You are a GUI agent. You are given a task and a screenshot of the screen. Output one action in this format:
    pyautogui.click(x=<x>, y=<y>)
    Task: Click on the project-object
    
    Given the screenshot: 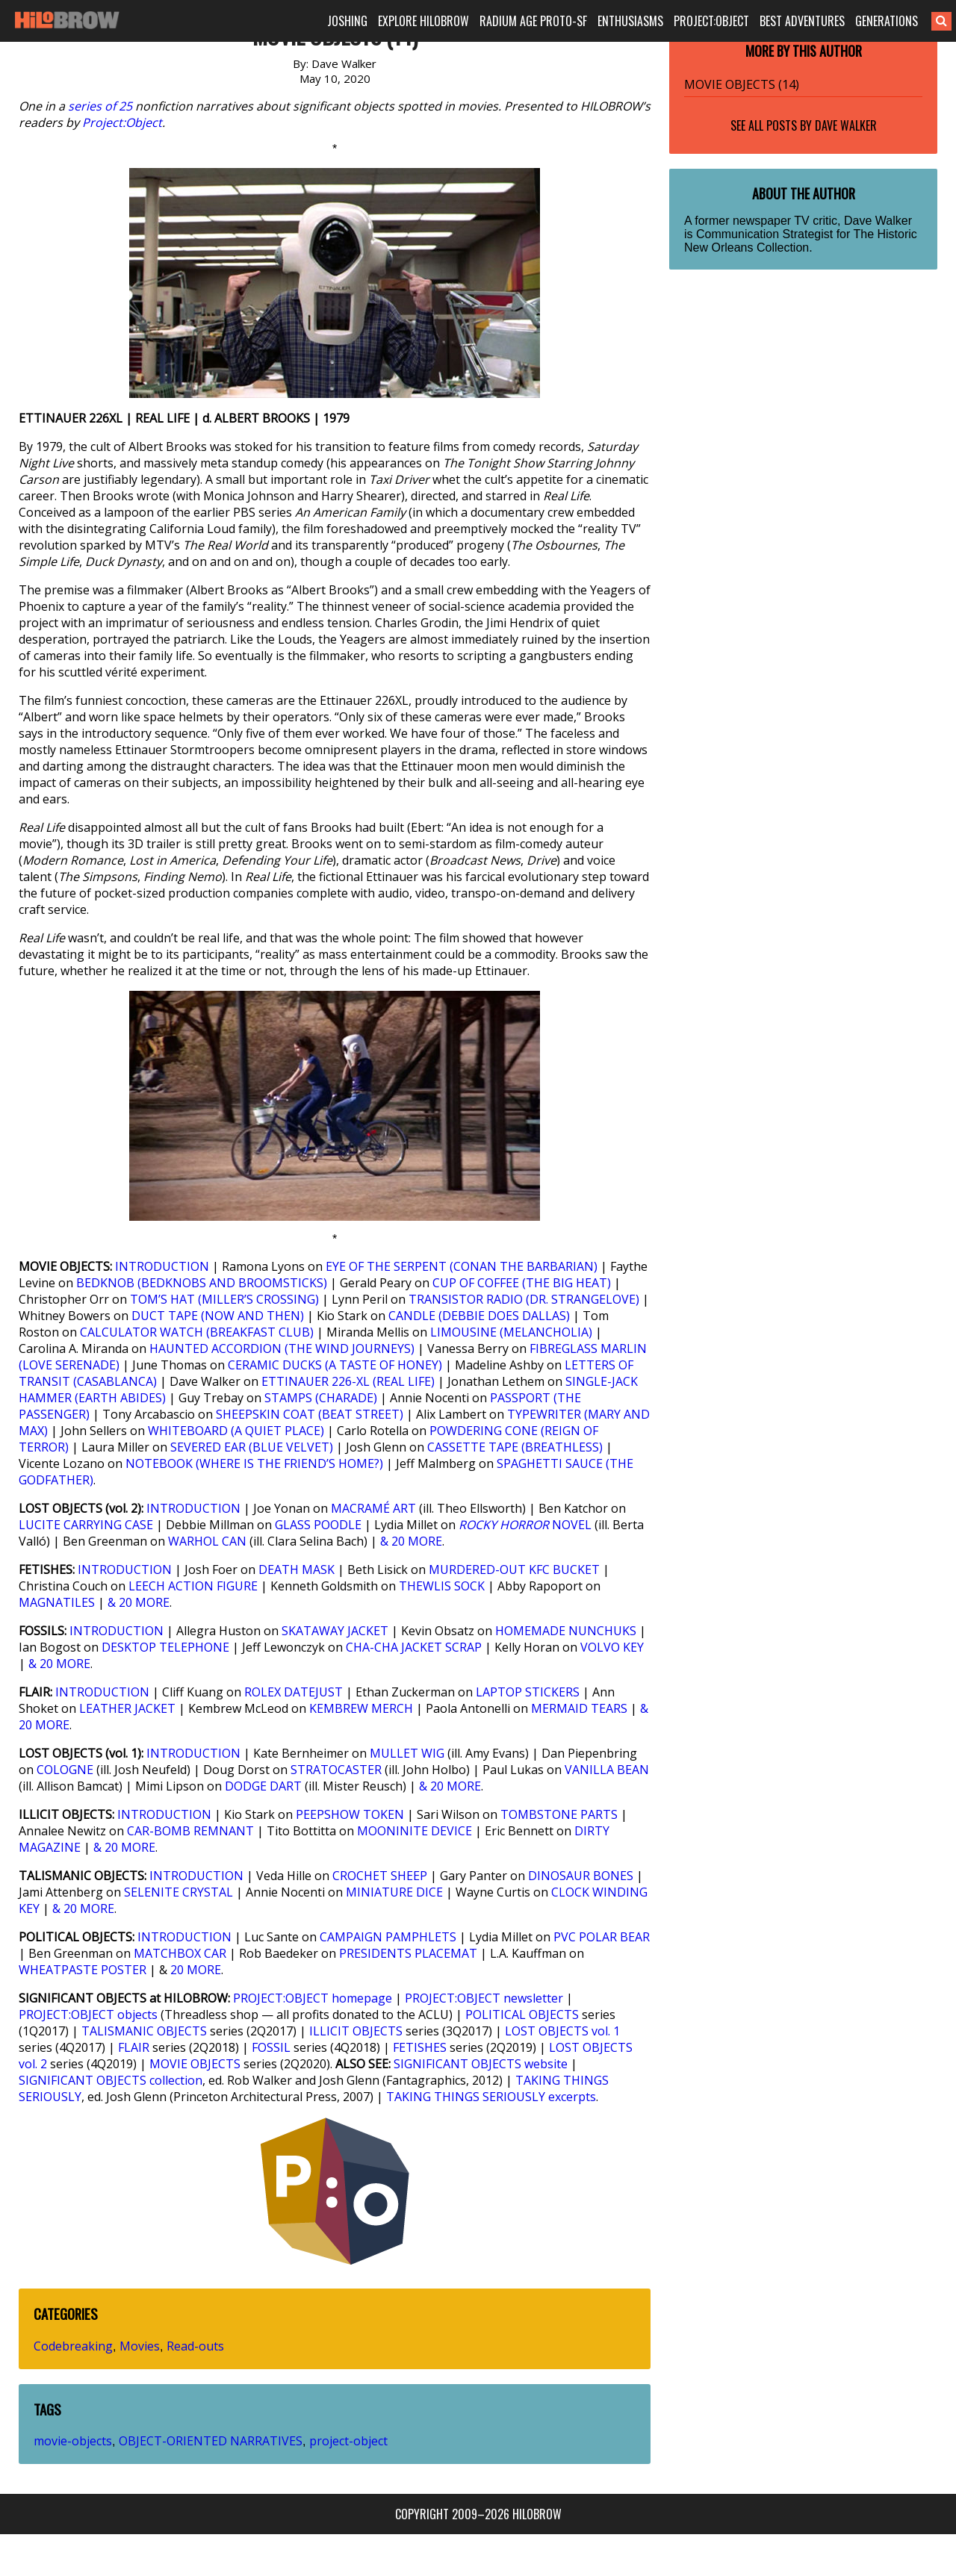 What is the action you would take?
    pyautogui.click(x=348, y=2441)
    